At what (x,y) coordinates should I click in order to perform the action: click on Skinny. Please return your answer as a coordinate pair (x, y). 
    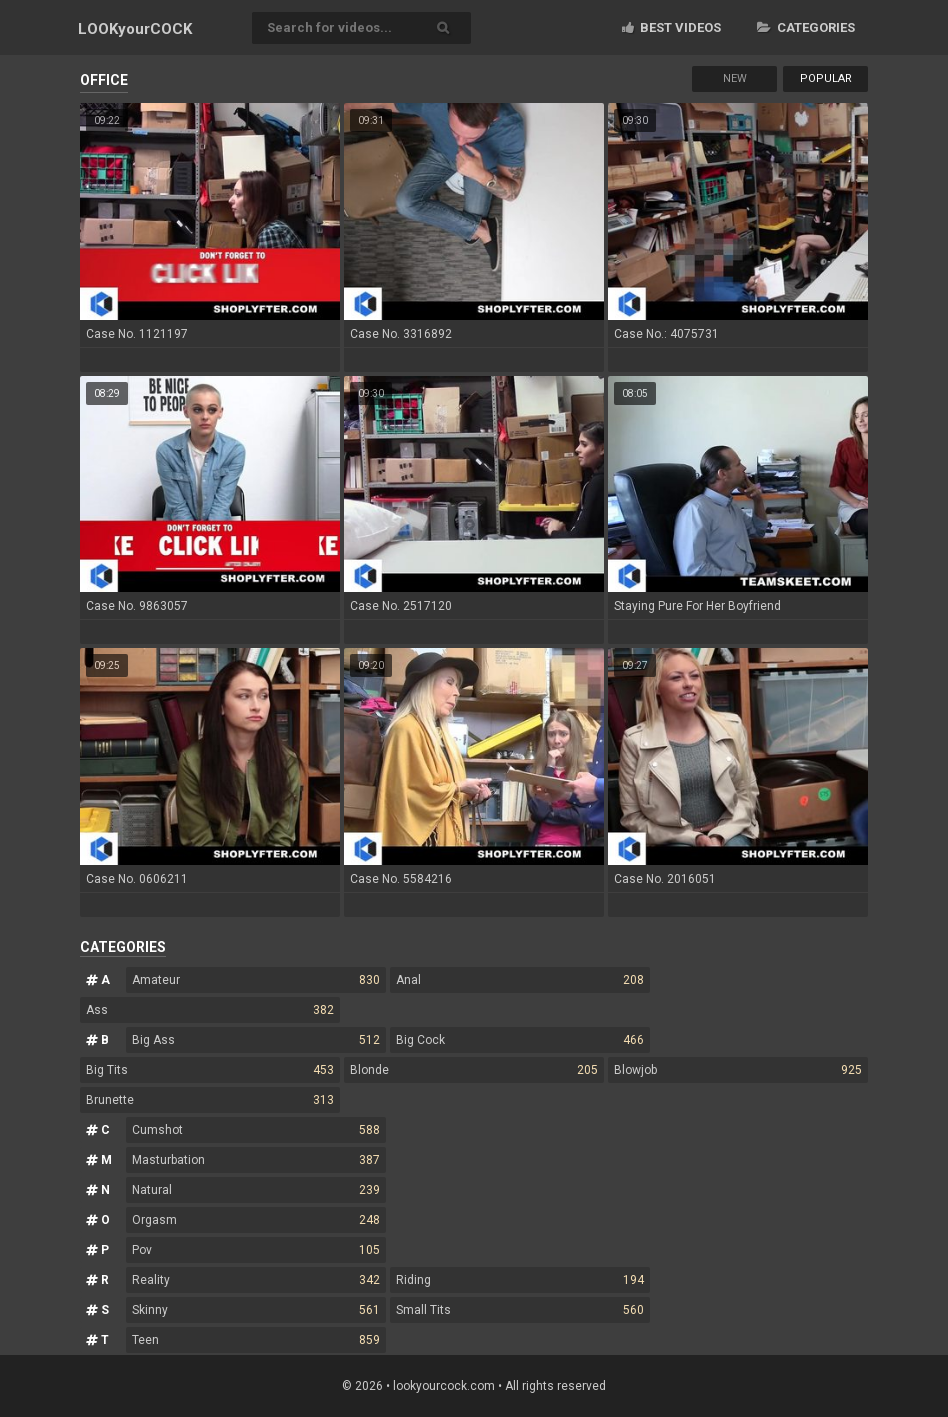
    Looking at the image, I should click on (256, 1310).